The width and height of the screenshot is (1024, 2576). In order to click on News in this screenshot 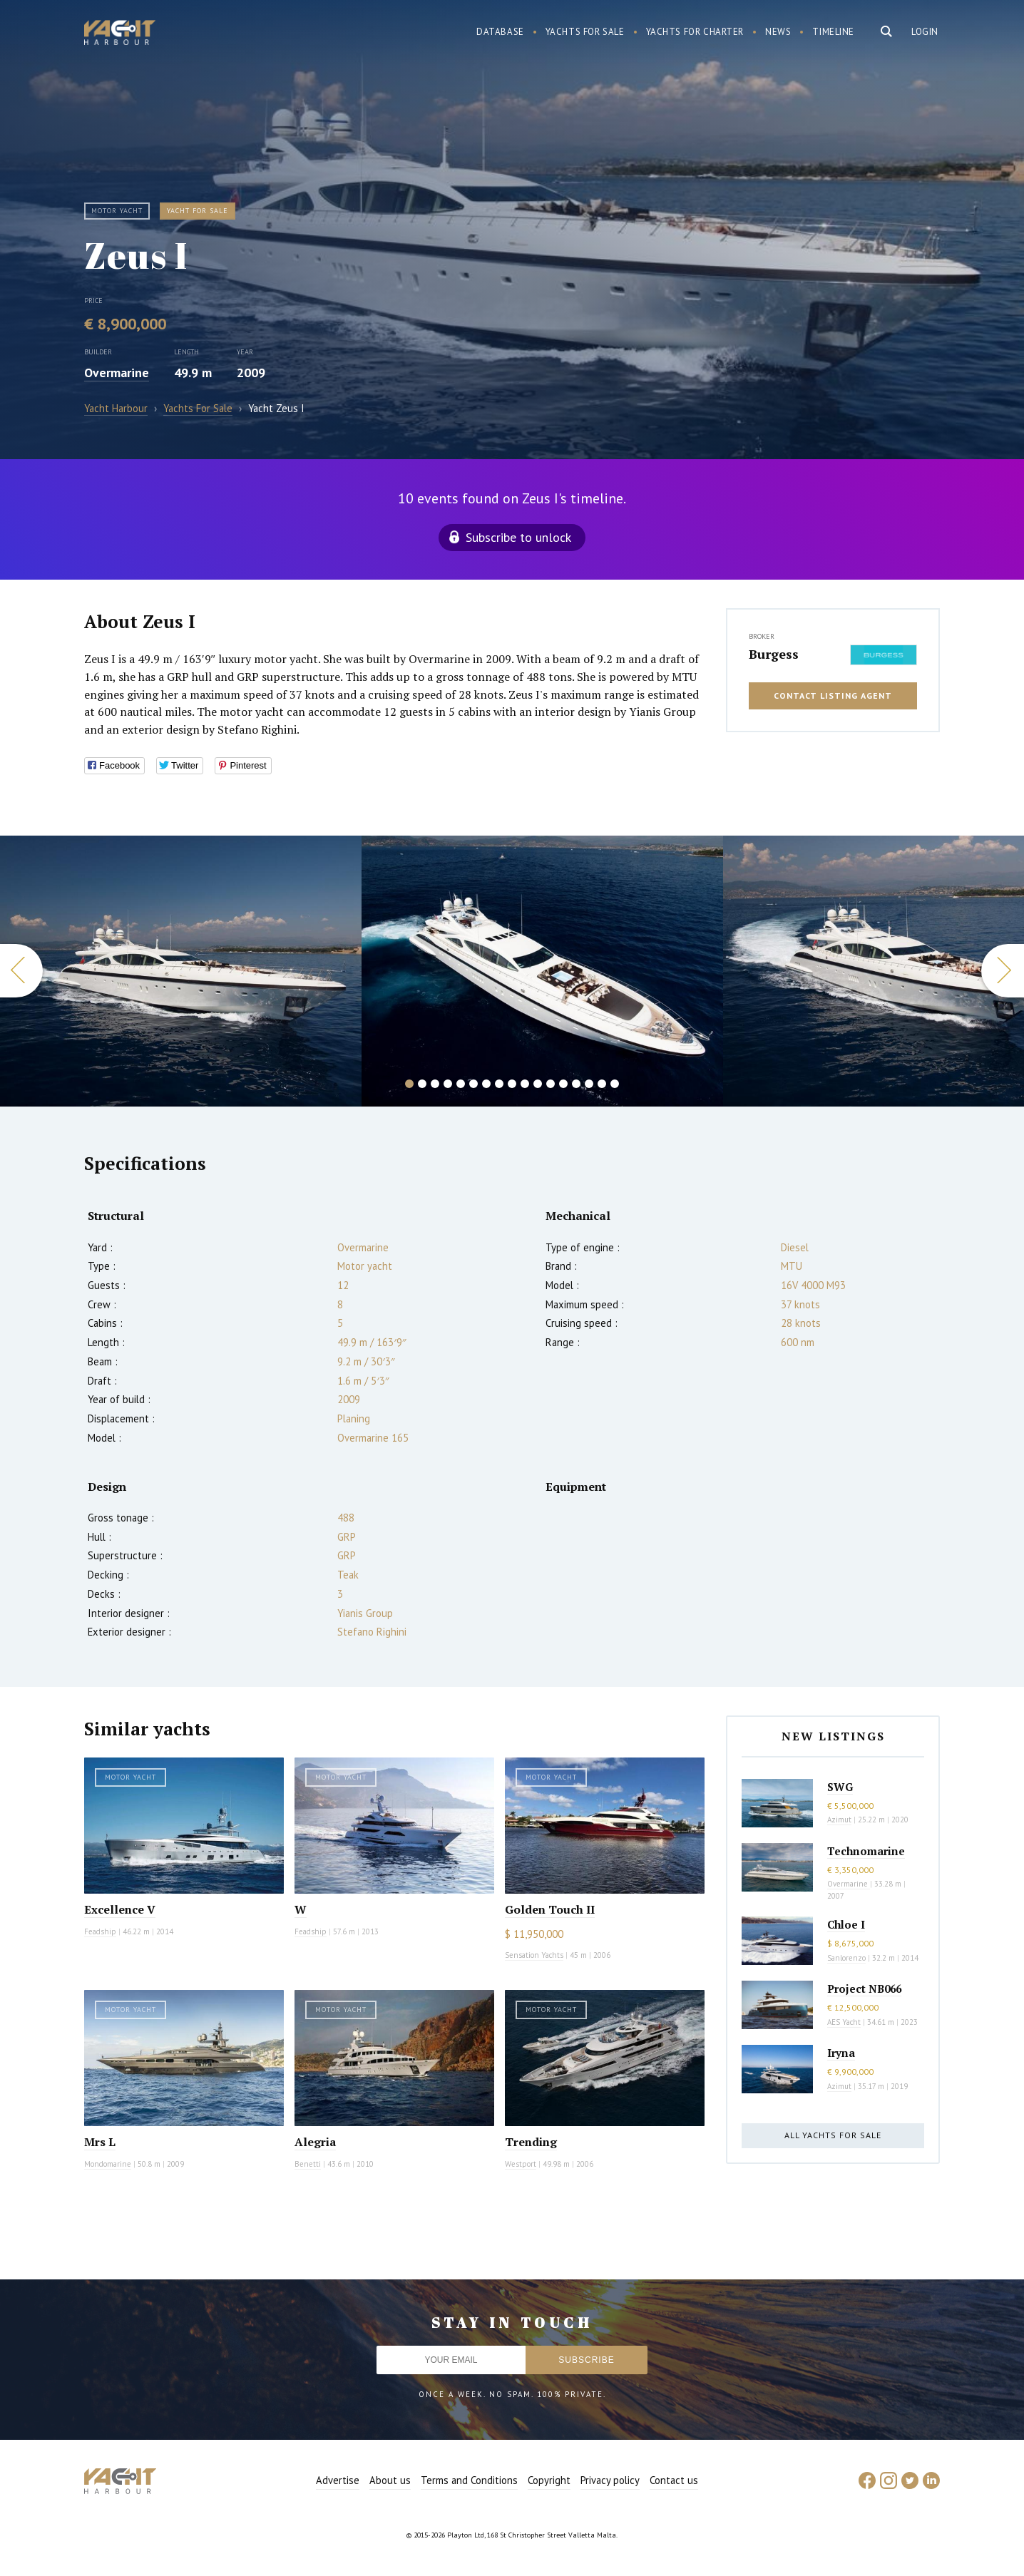, I will do `click(778, 32)`.